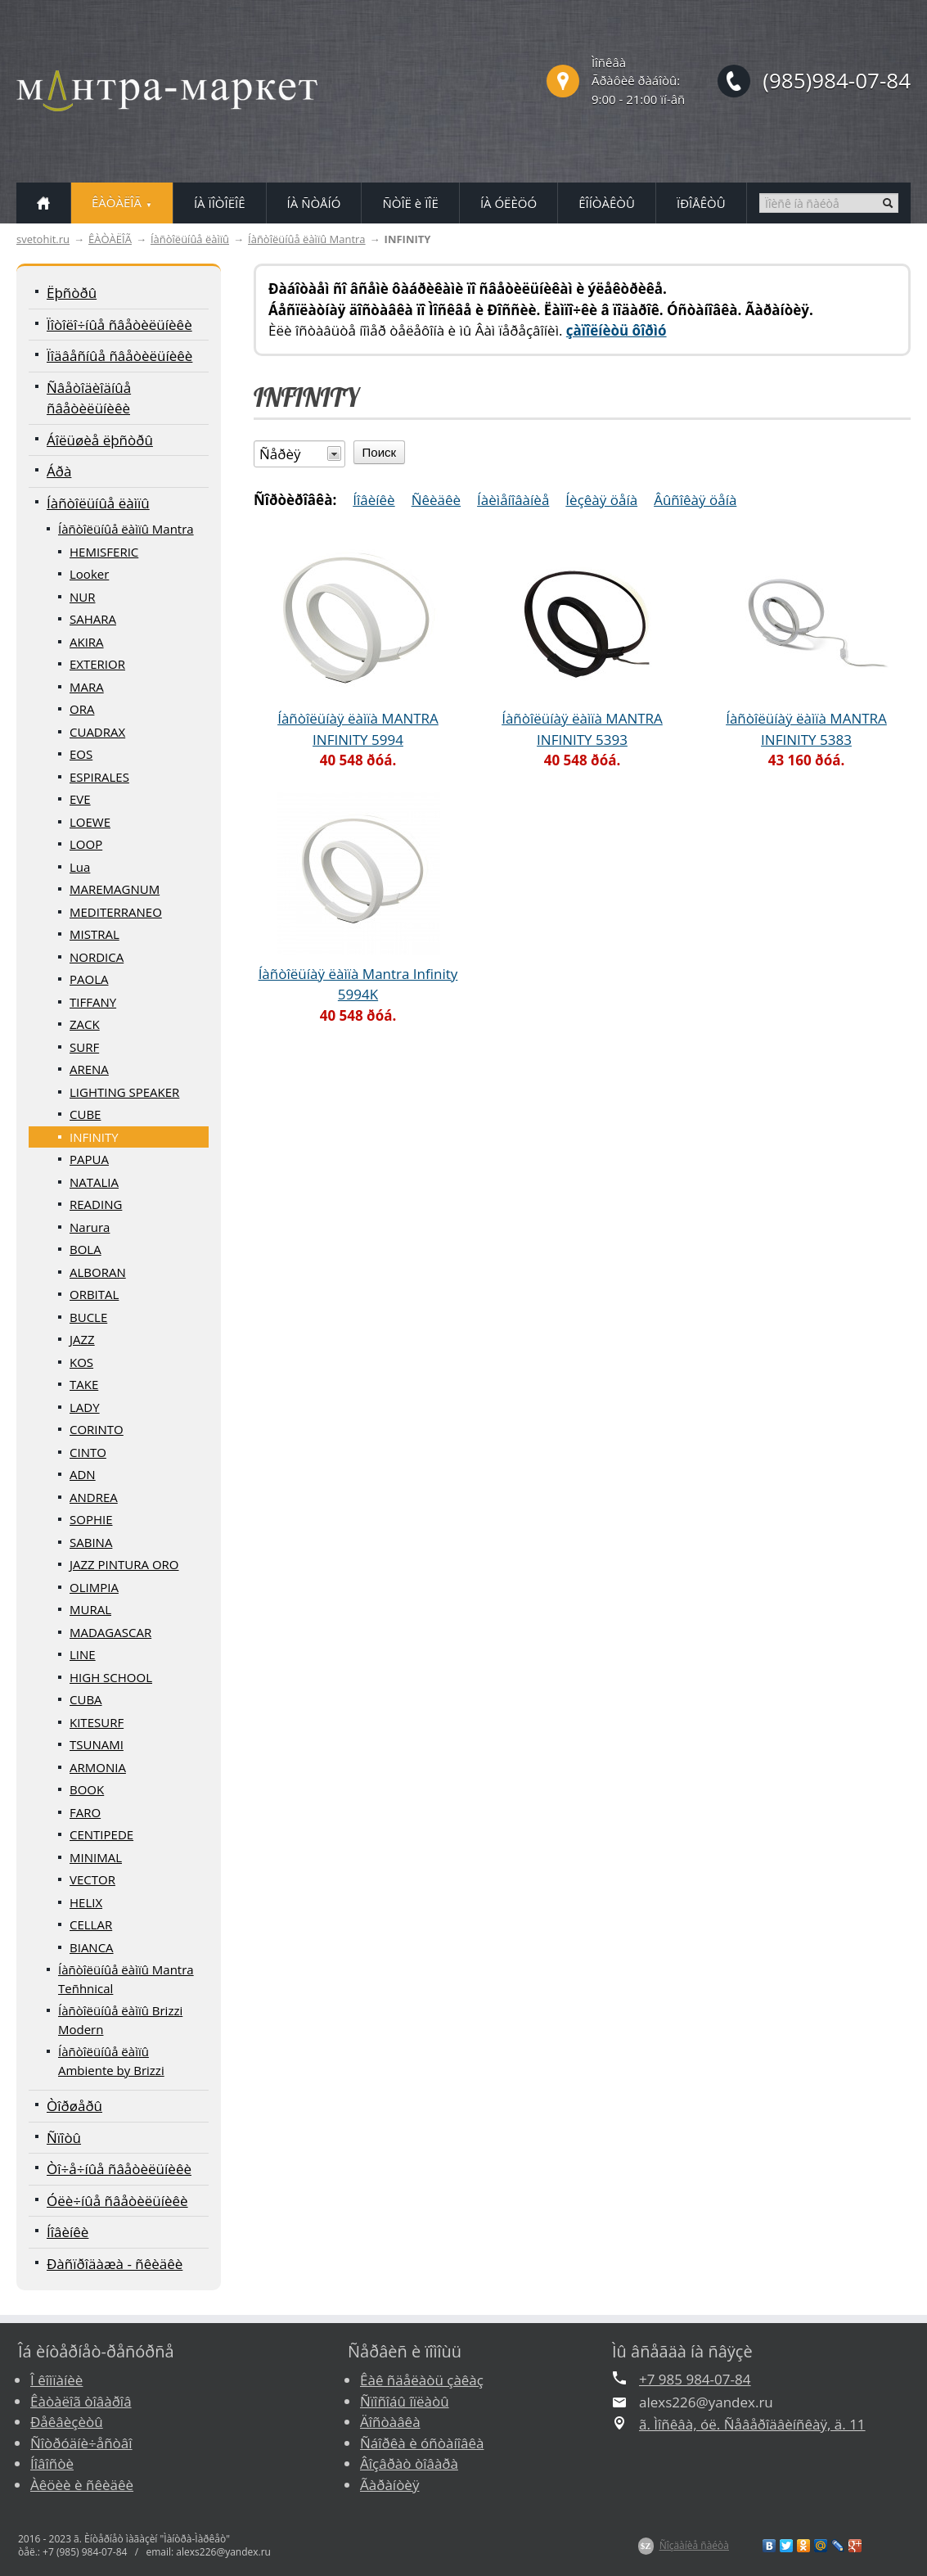 The width and height of the screenshot is (927, 2576). What do you see at coordinates (389, 2484) in the screenshot?
I see `Ãàðàíòèÿ` at bounding box center [389, 2484].